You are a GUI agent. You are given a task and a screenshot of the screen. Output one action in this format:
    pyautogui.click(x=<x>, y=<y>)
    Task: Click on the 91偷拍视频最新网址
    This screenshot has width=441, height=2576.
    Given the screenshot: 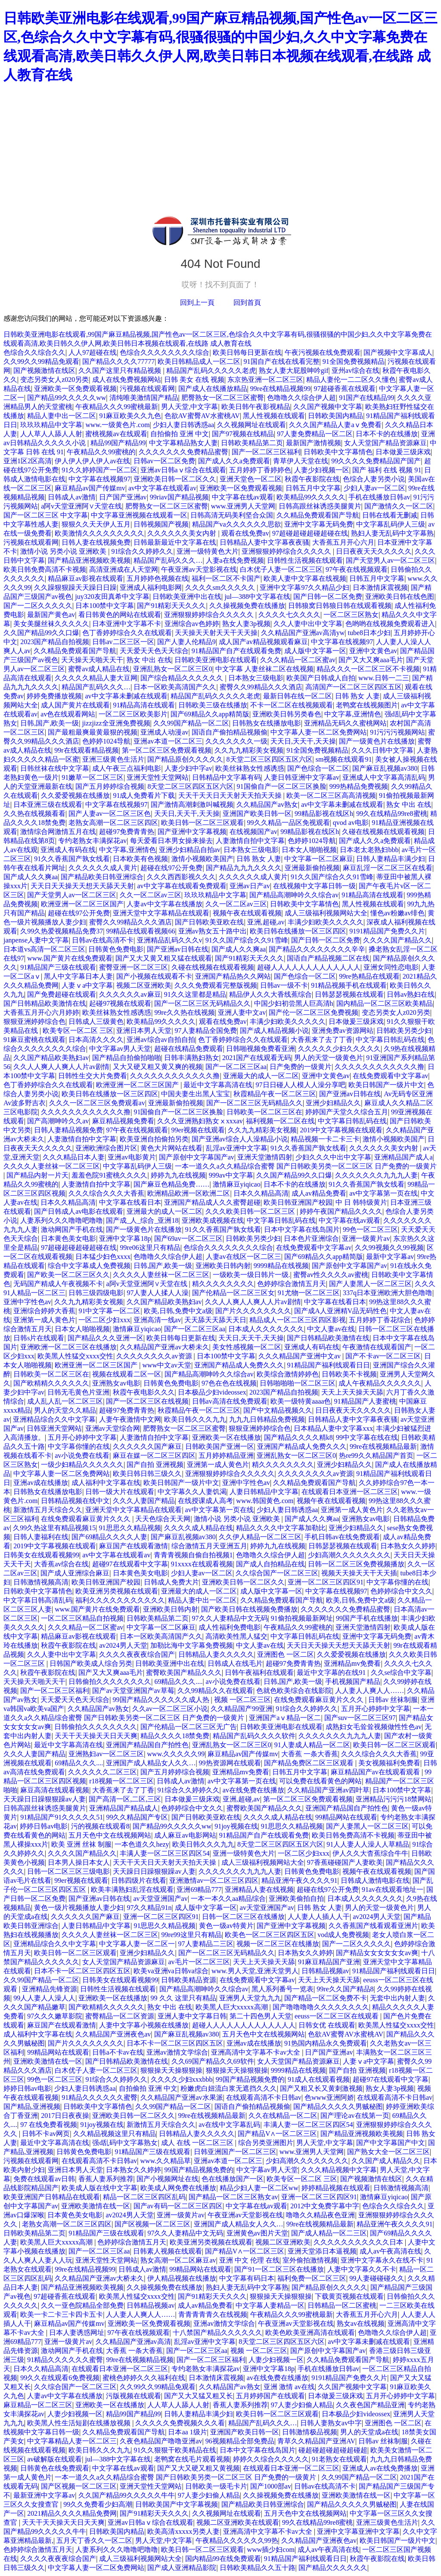 What is the action you would take?
    pyautogui.click(x=302, y=1618)
    